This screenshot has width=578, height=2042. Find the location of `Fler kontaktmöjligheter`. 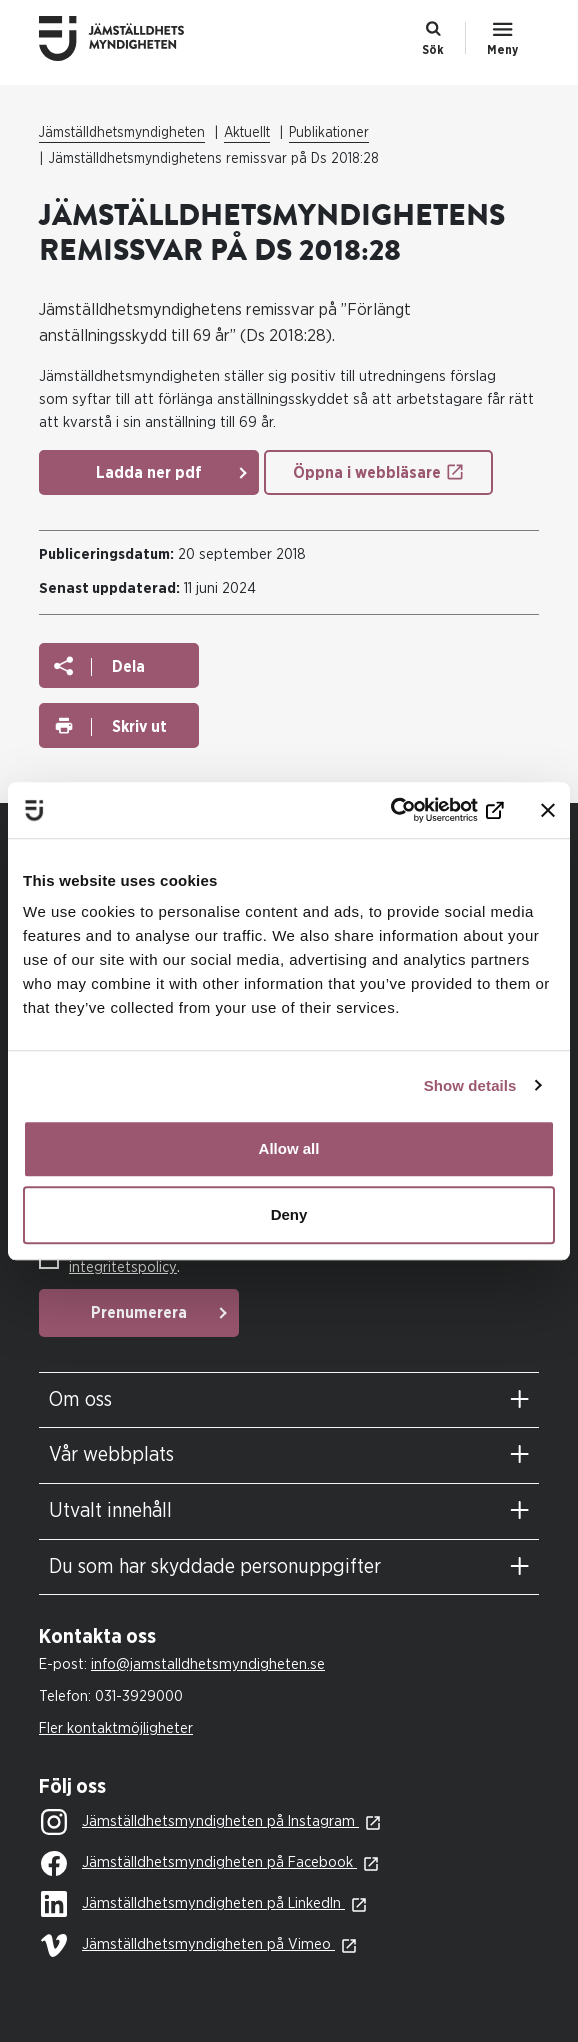

Fler kontaktmöjligheter is located at coordinates (116, 1728).